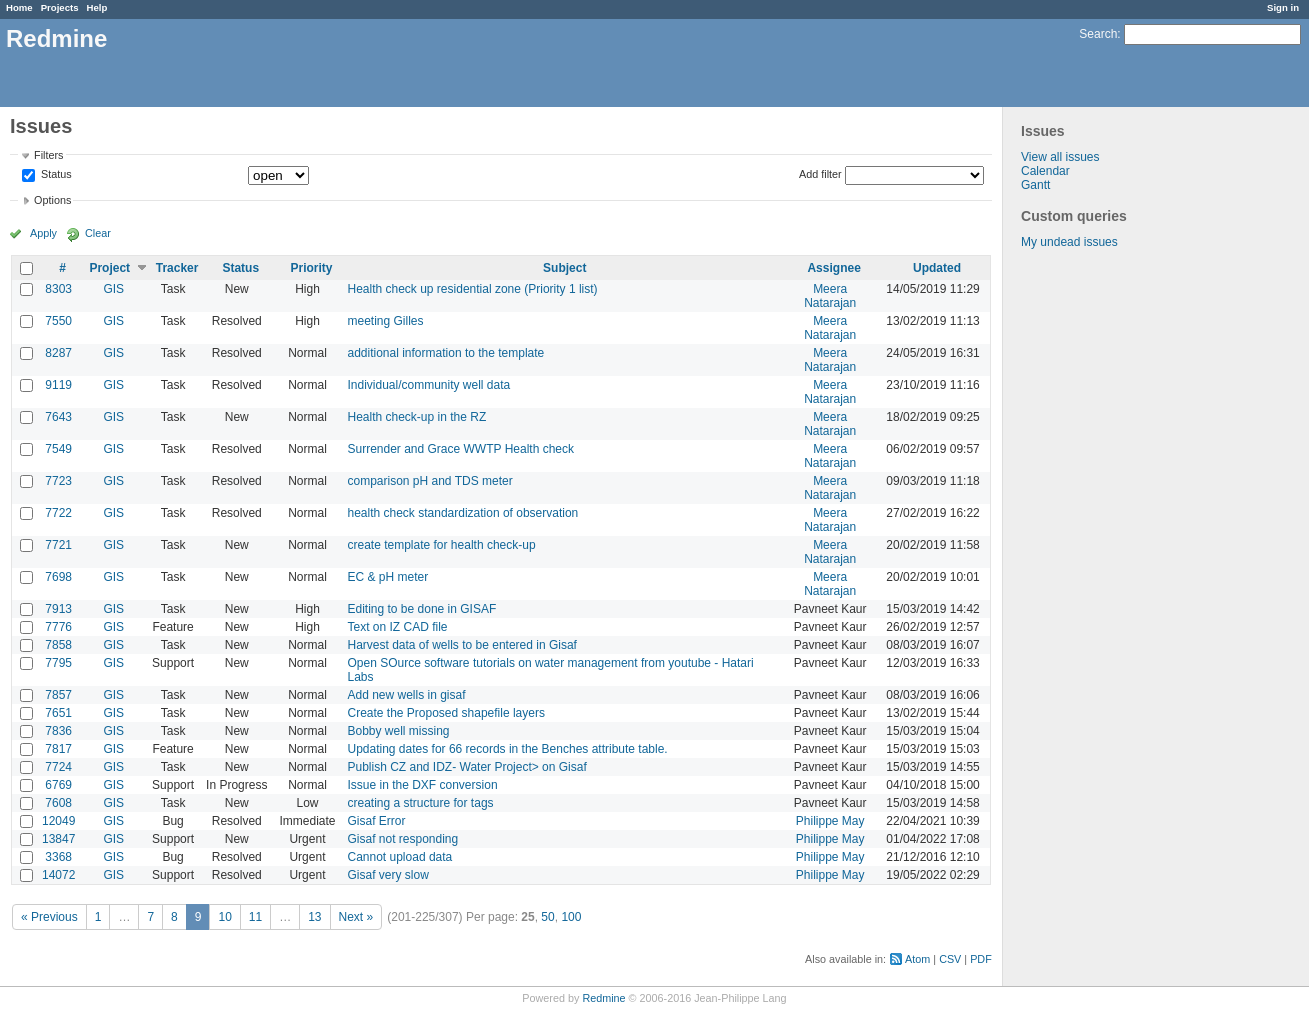 The height and width of the screenshot is (1009, 1309). I want to click on 7913, so click(58, 609).